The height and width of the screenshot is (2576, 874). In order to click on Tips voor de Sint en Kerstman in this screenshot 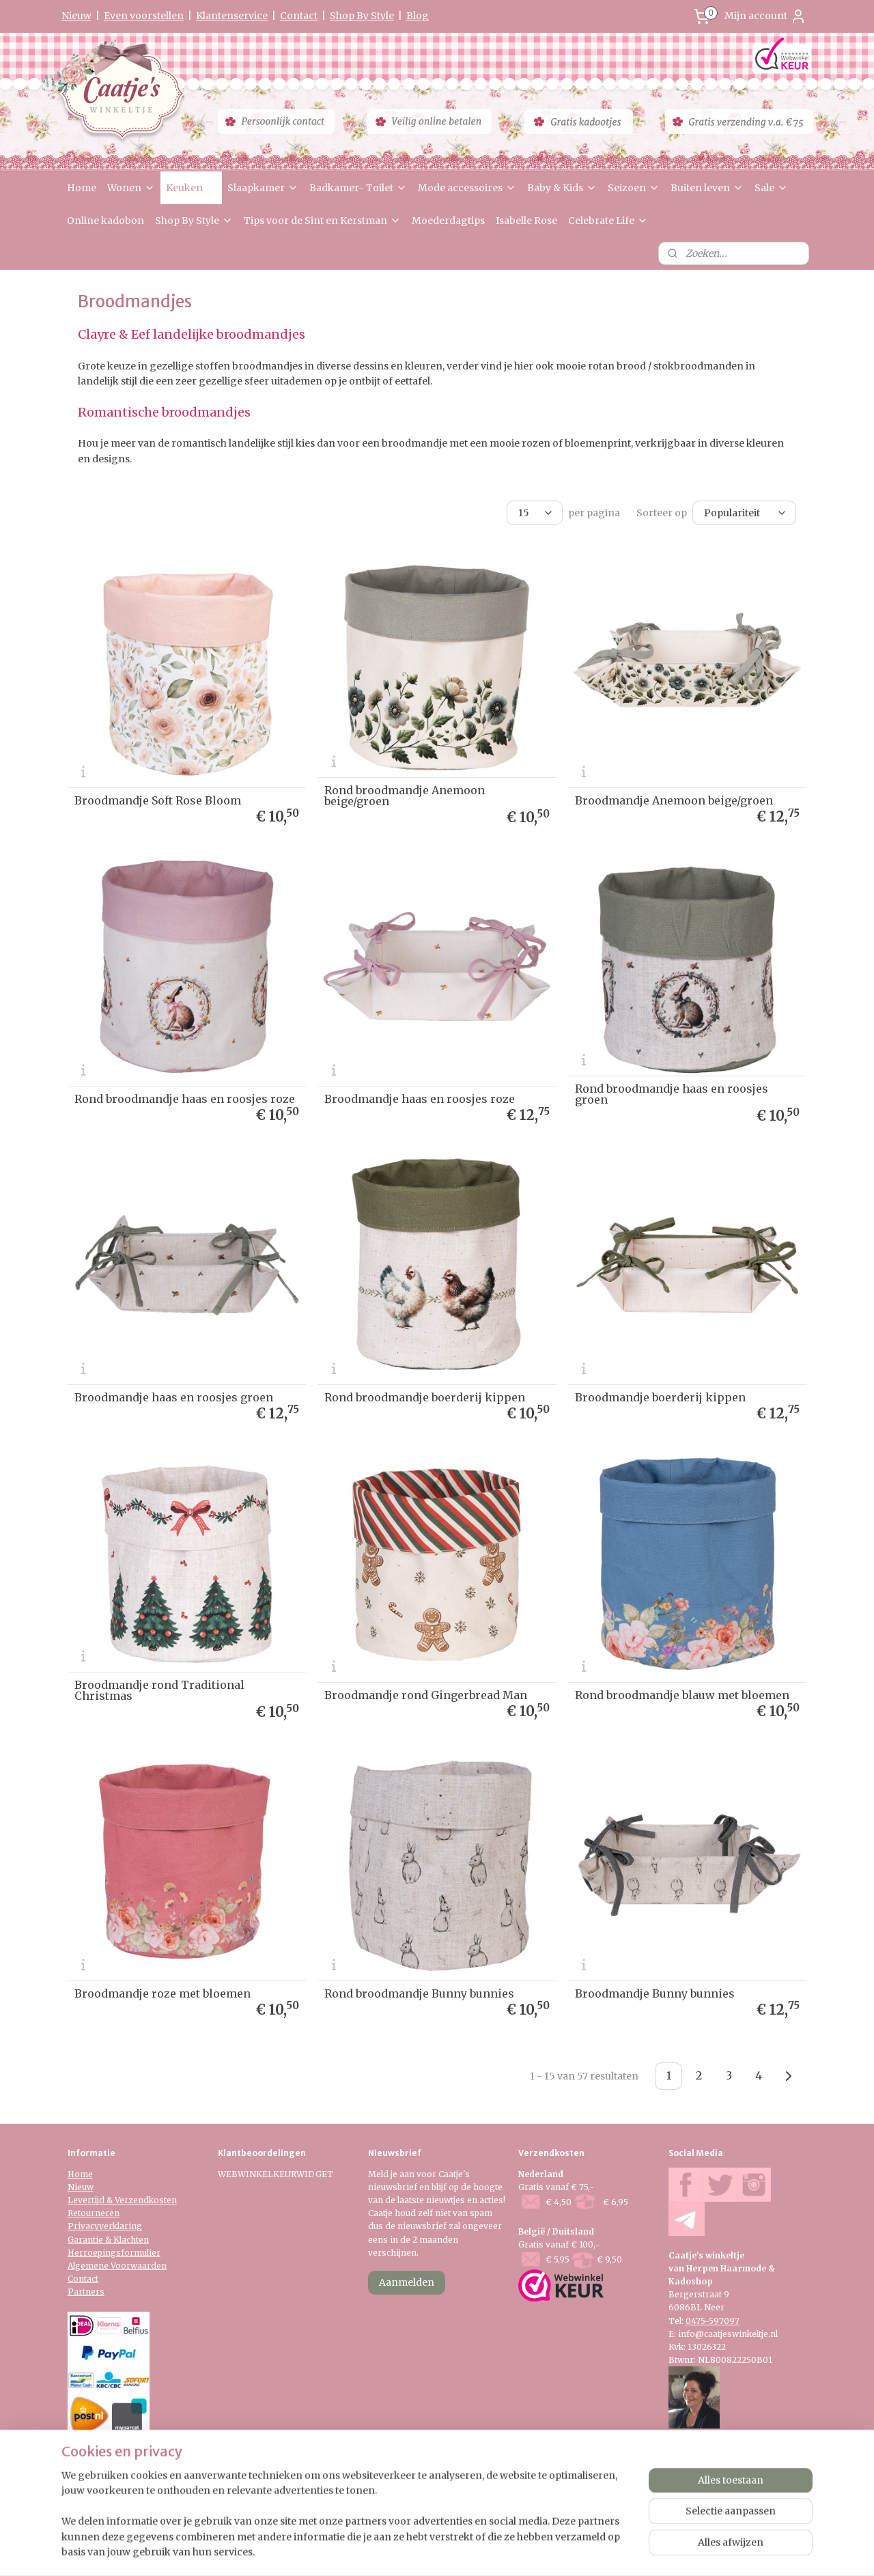, I will do `click(322, 220)`.